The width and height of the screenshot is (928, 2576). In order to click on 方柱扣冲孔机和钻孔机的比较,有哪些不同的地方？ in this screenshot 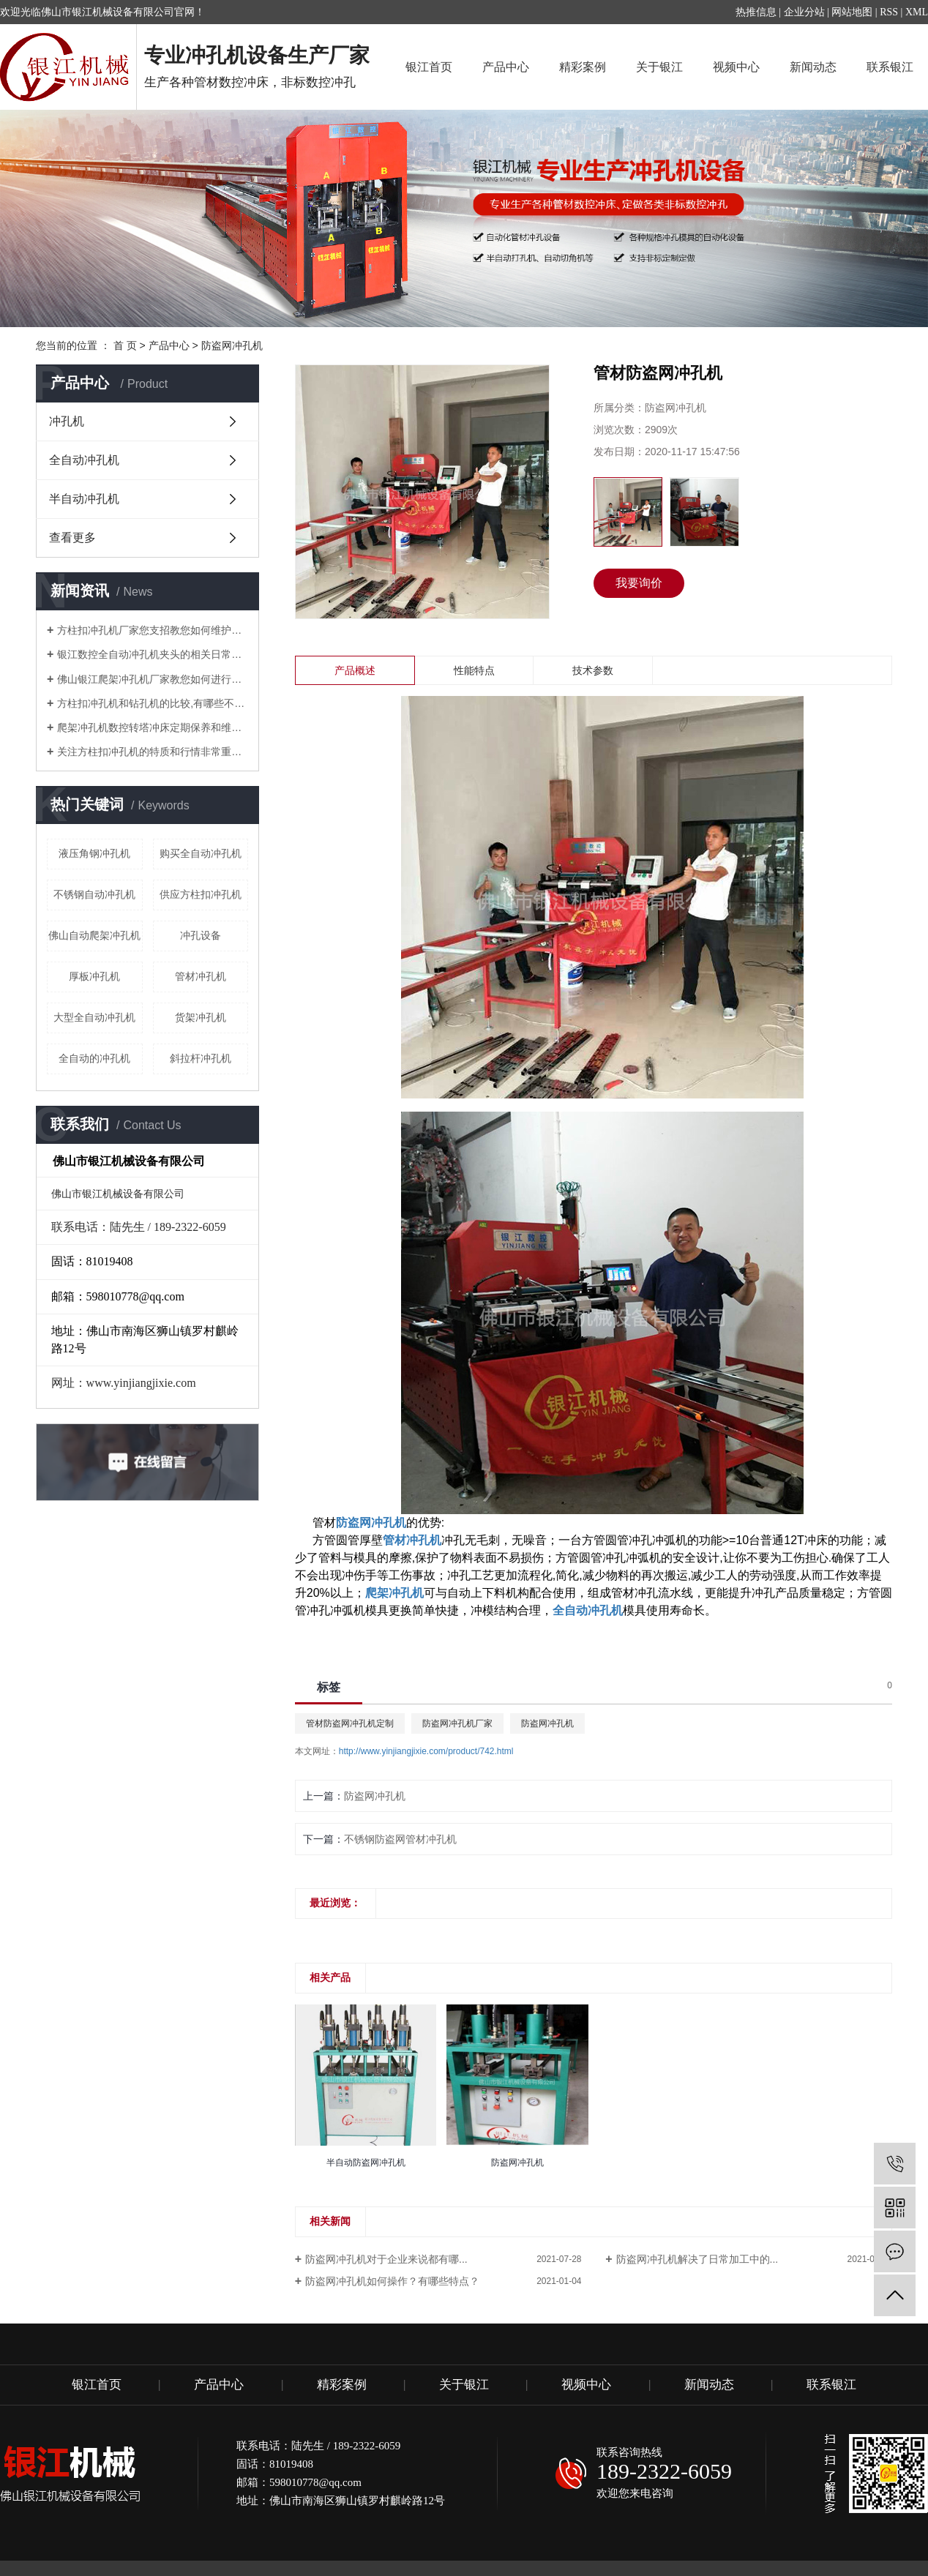, I will do `click(152, 703)`.